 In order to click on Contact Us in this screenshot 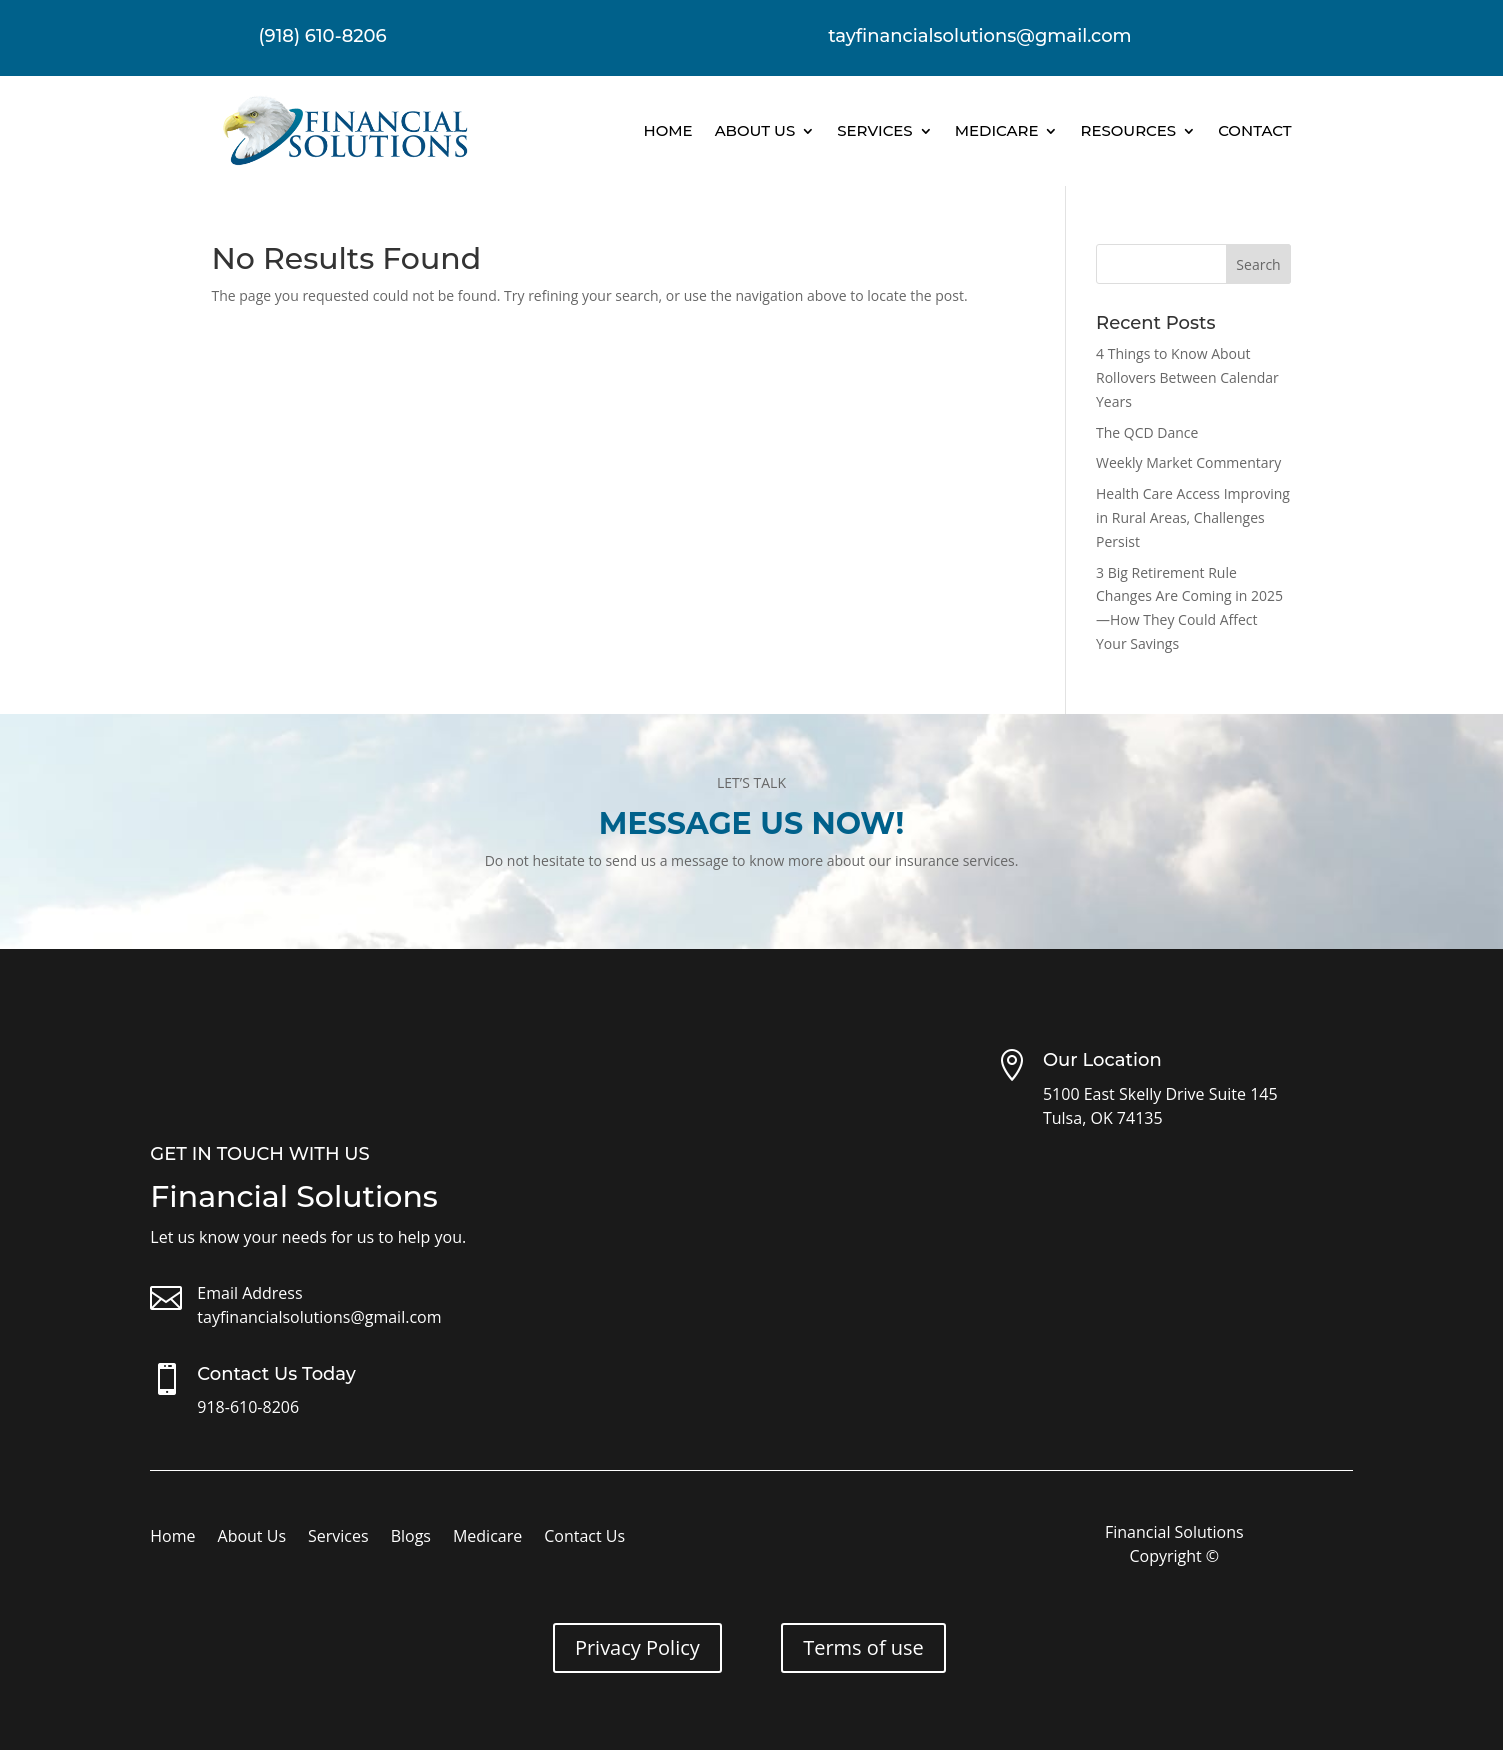, I will do `click(584, 1538)`.